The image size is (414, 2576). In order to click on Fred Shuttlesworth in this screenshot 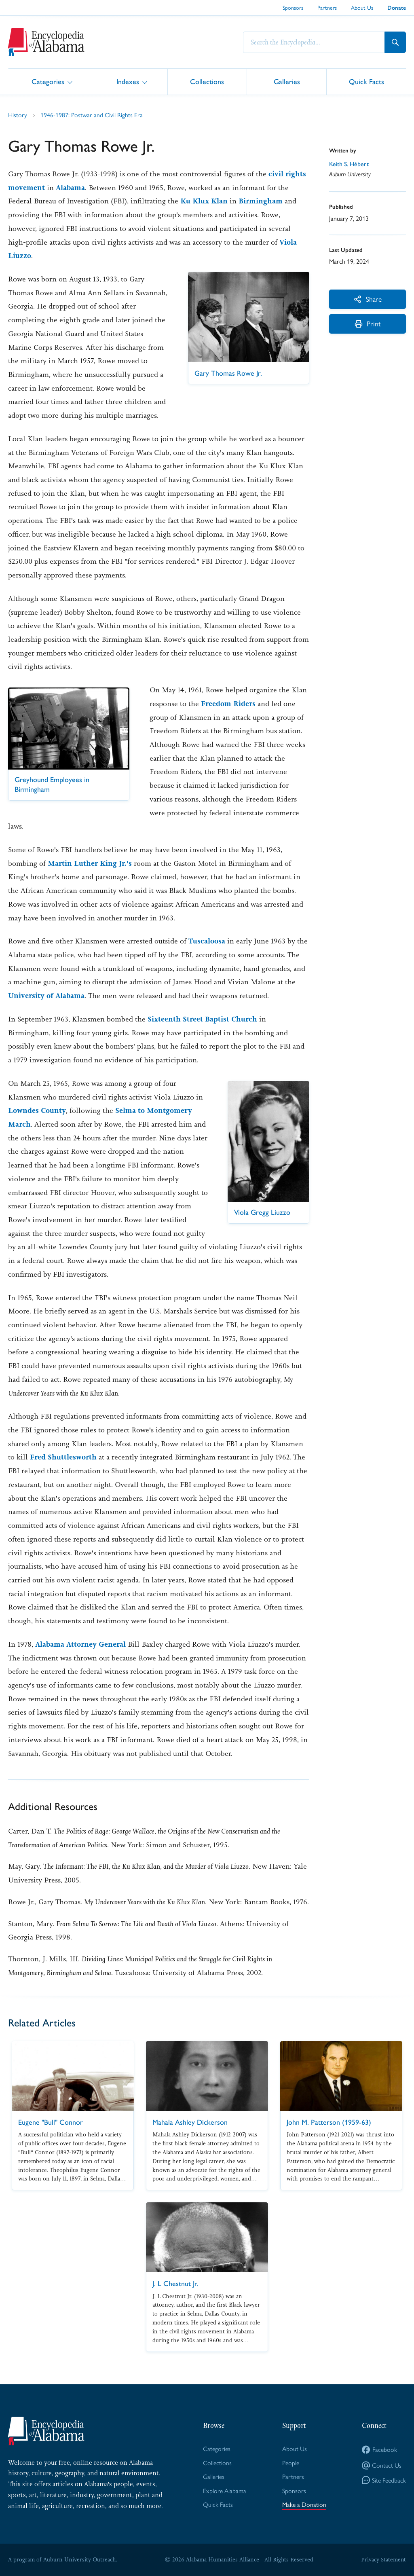, I will do `click(63, 1457)`.